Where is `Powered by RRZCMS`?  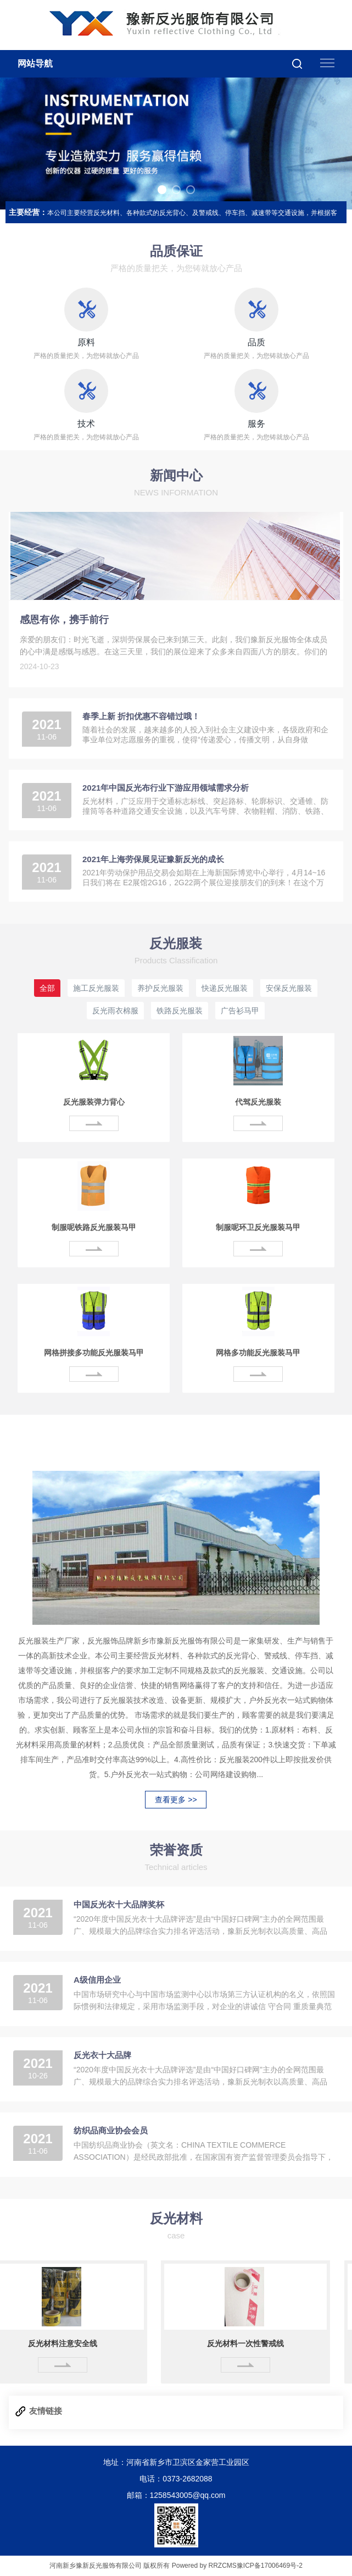
Powered by RRZCMS is located at coordinates (203, 2565).